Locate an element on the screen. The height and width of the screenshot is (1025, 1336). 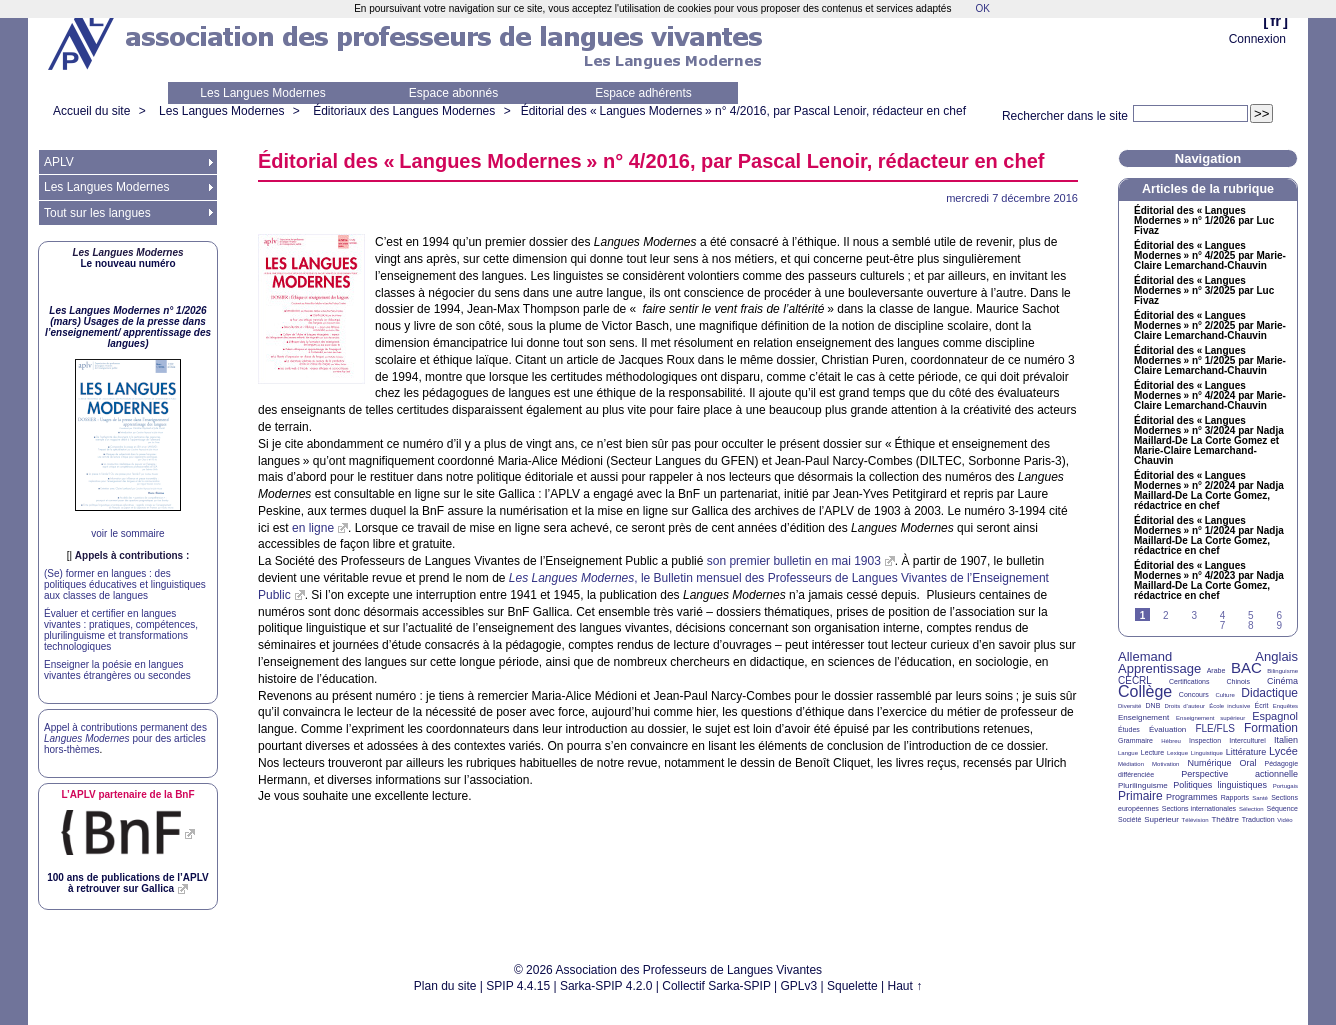
Droits d’auteur is located at coordinates (1185, 706).